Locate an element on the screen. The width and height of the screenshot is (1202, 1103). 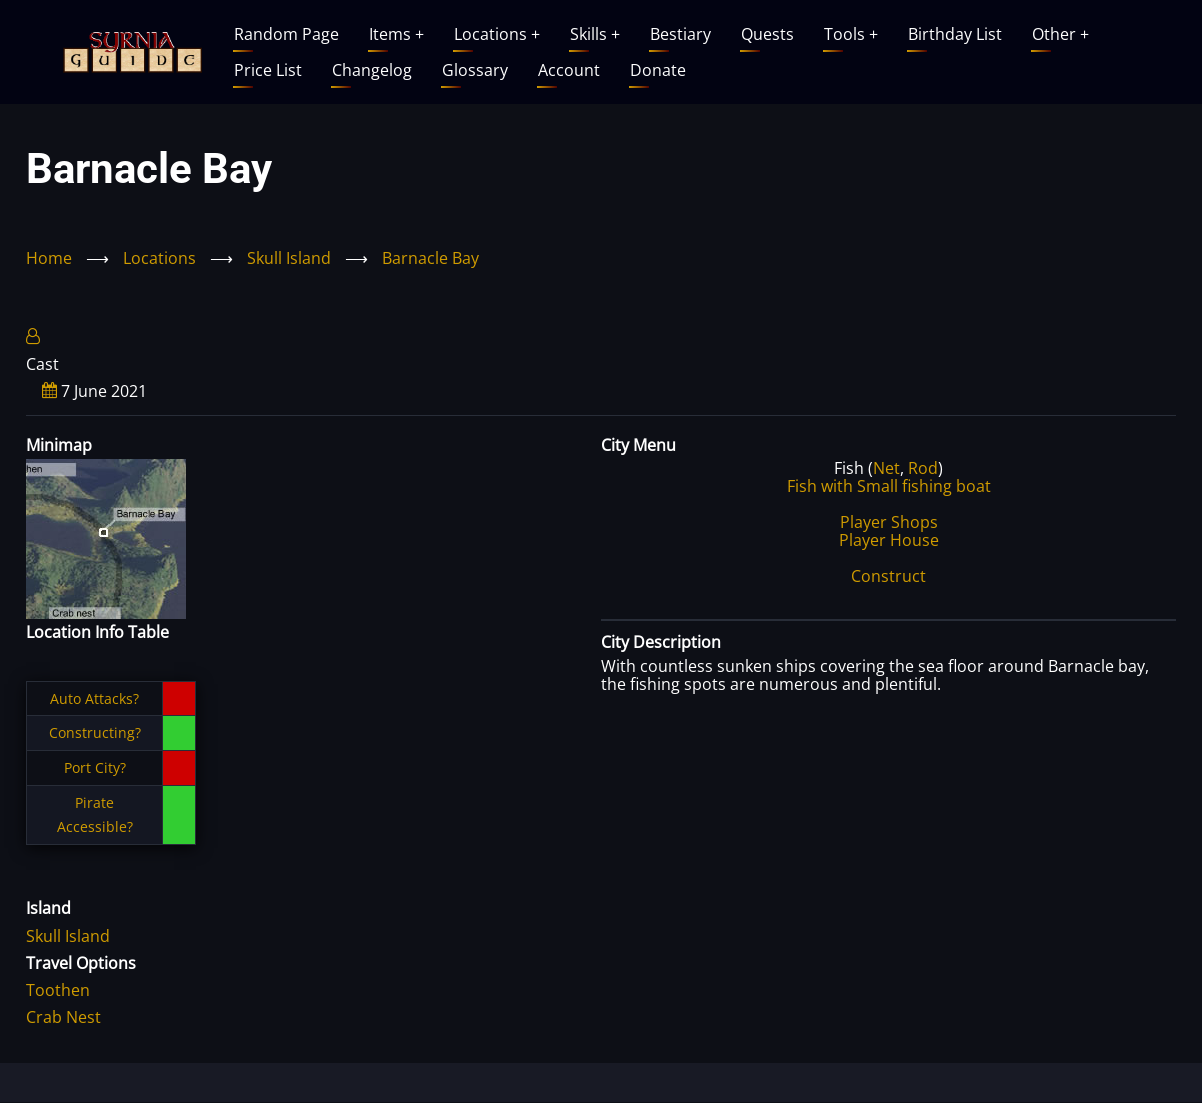
Constructing? is located at coordinates (95, 732).